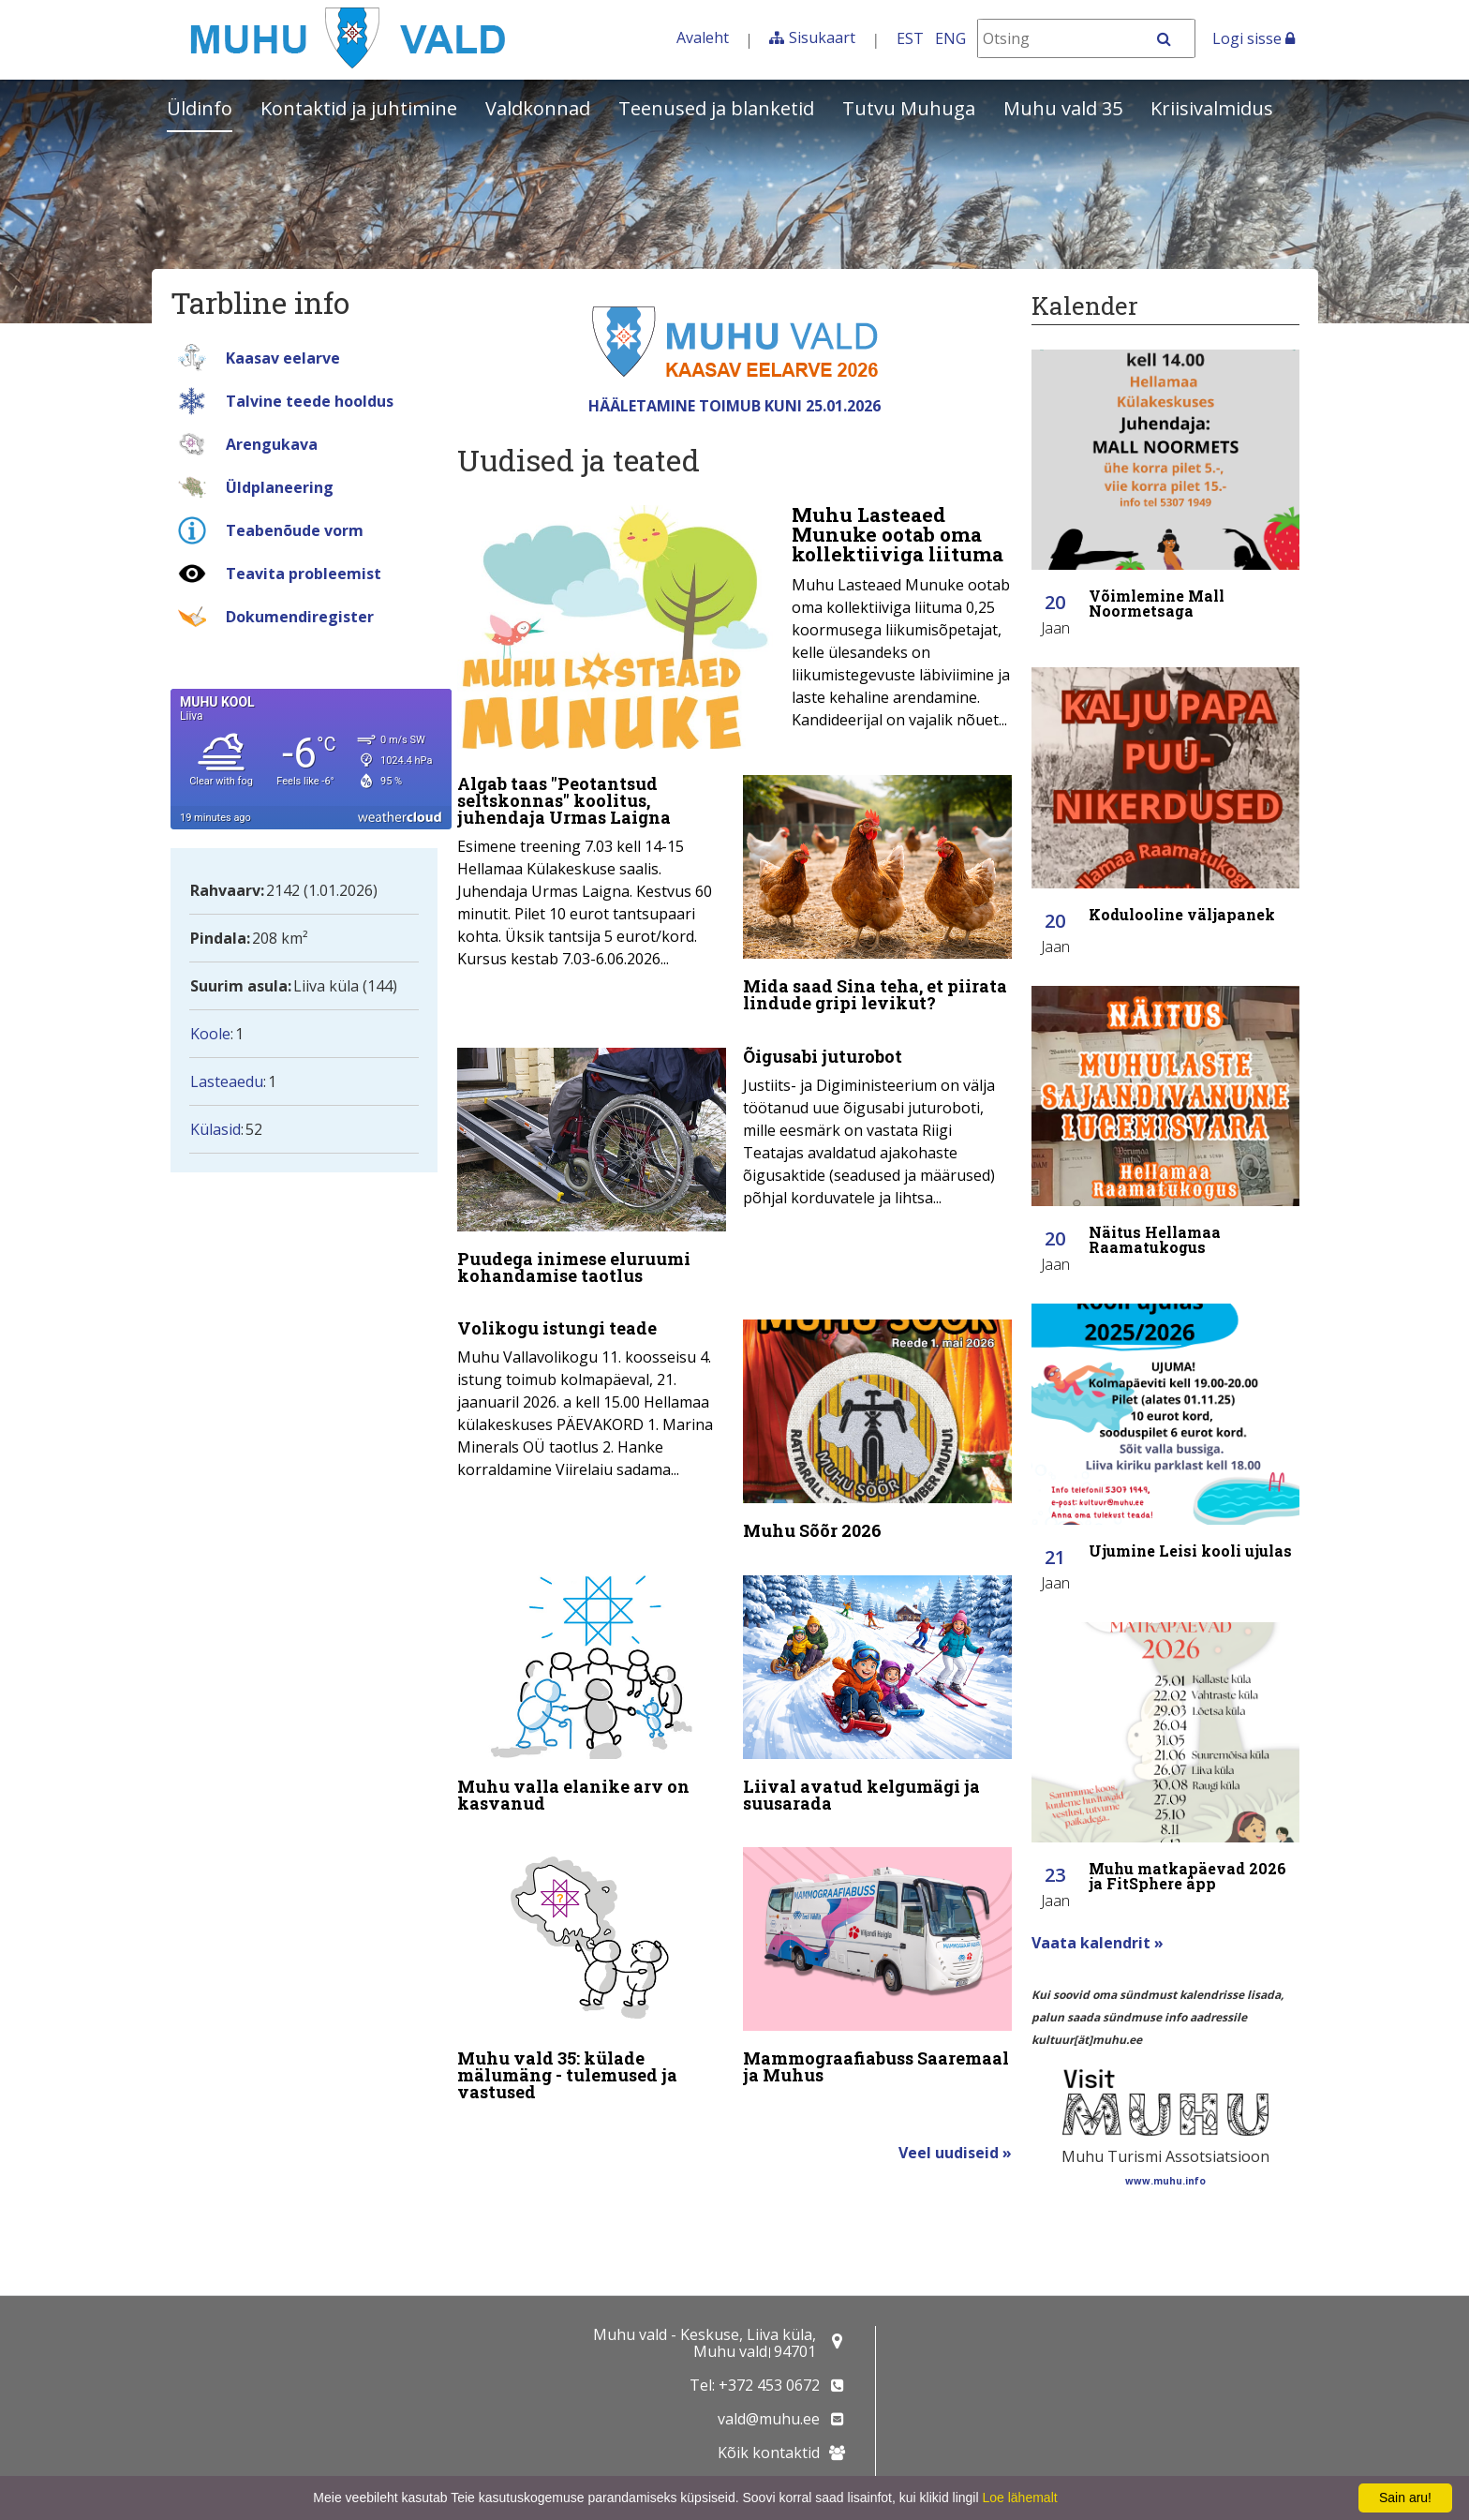  Describe the element at coordinates (734, 627) in the screenshot. I see `[Muhu Lasteaed Munuke ootab oma kollektiiviga liituma]` at that location.